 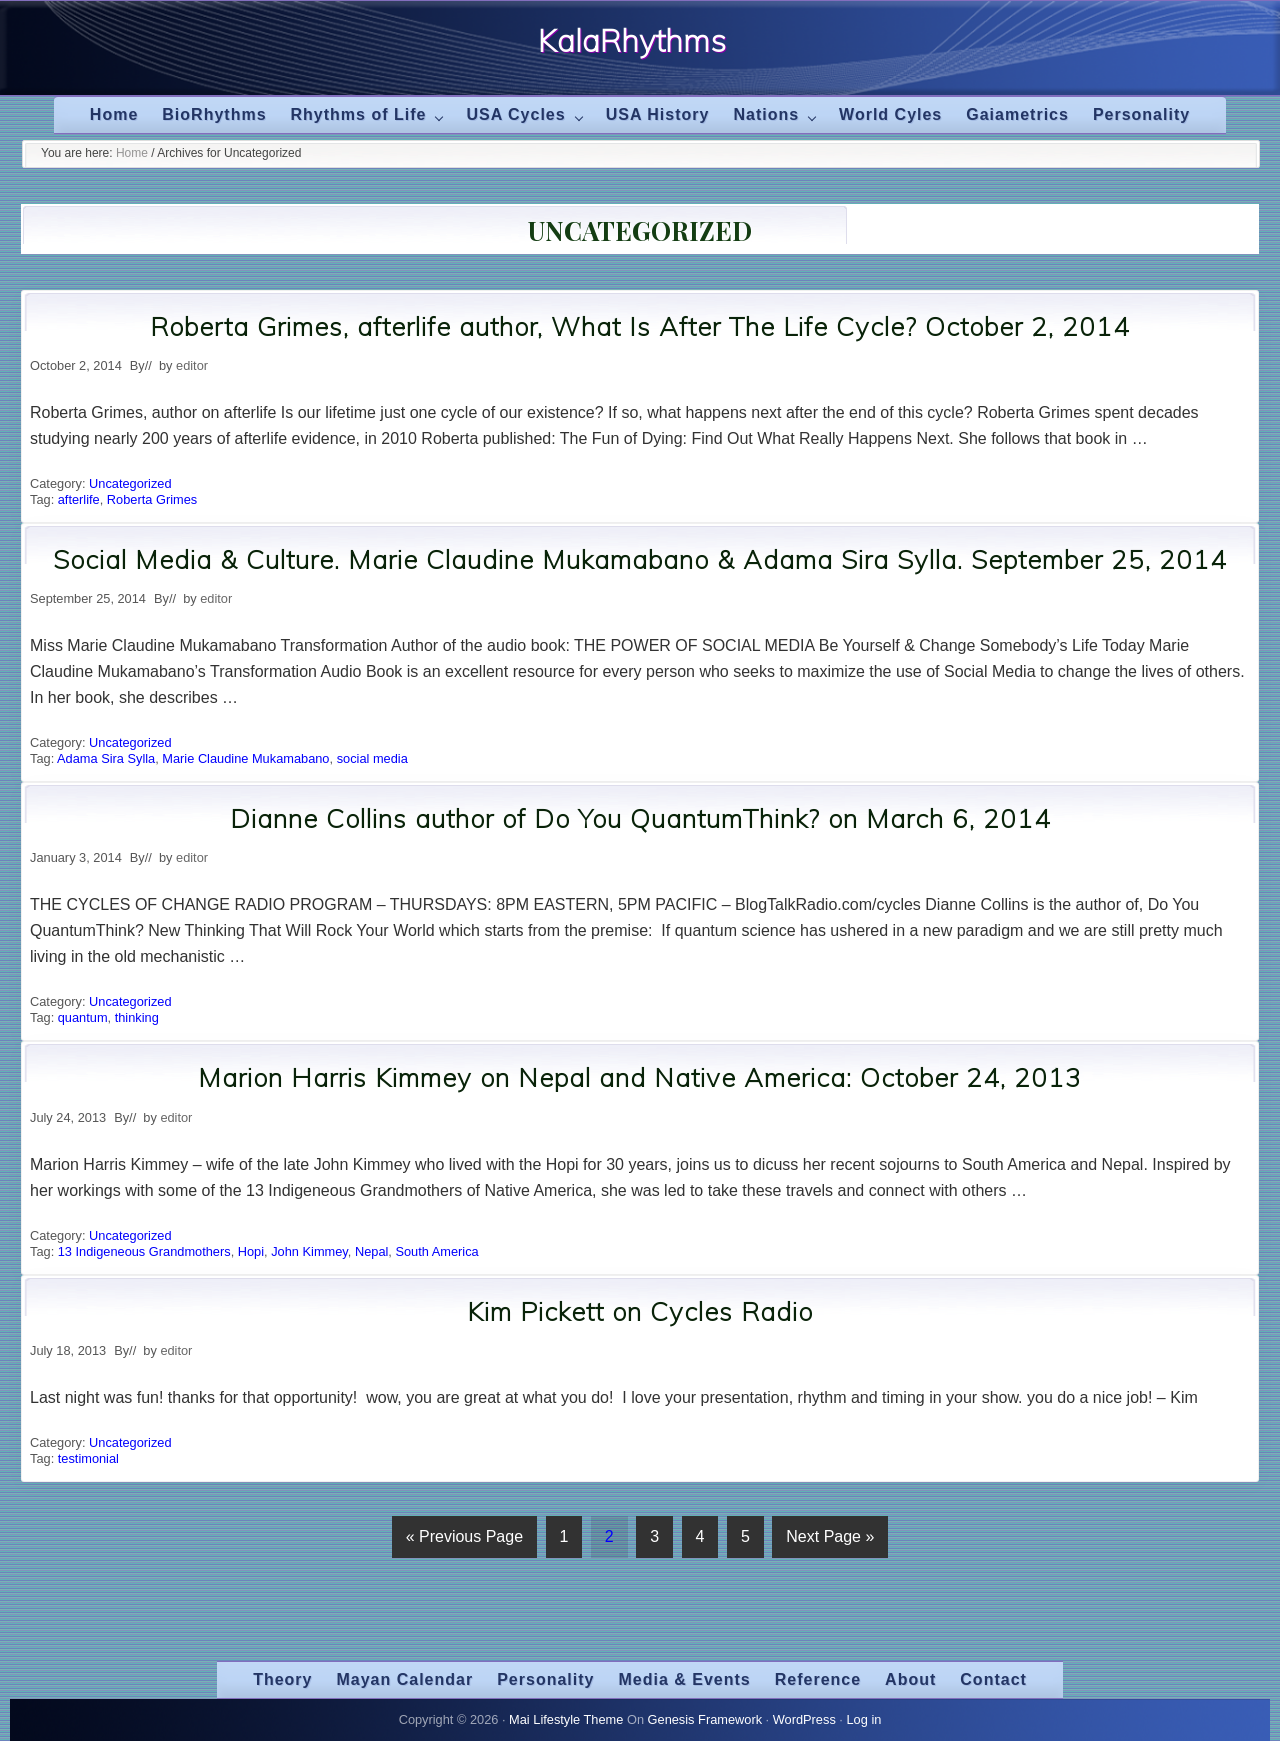 I want to click on Roberta Grimes, so click(x=152, y=499).